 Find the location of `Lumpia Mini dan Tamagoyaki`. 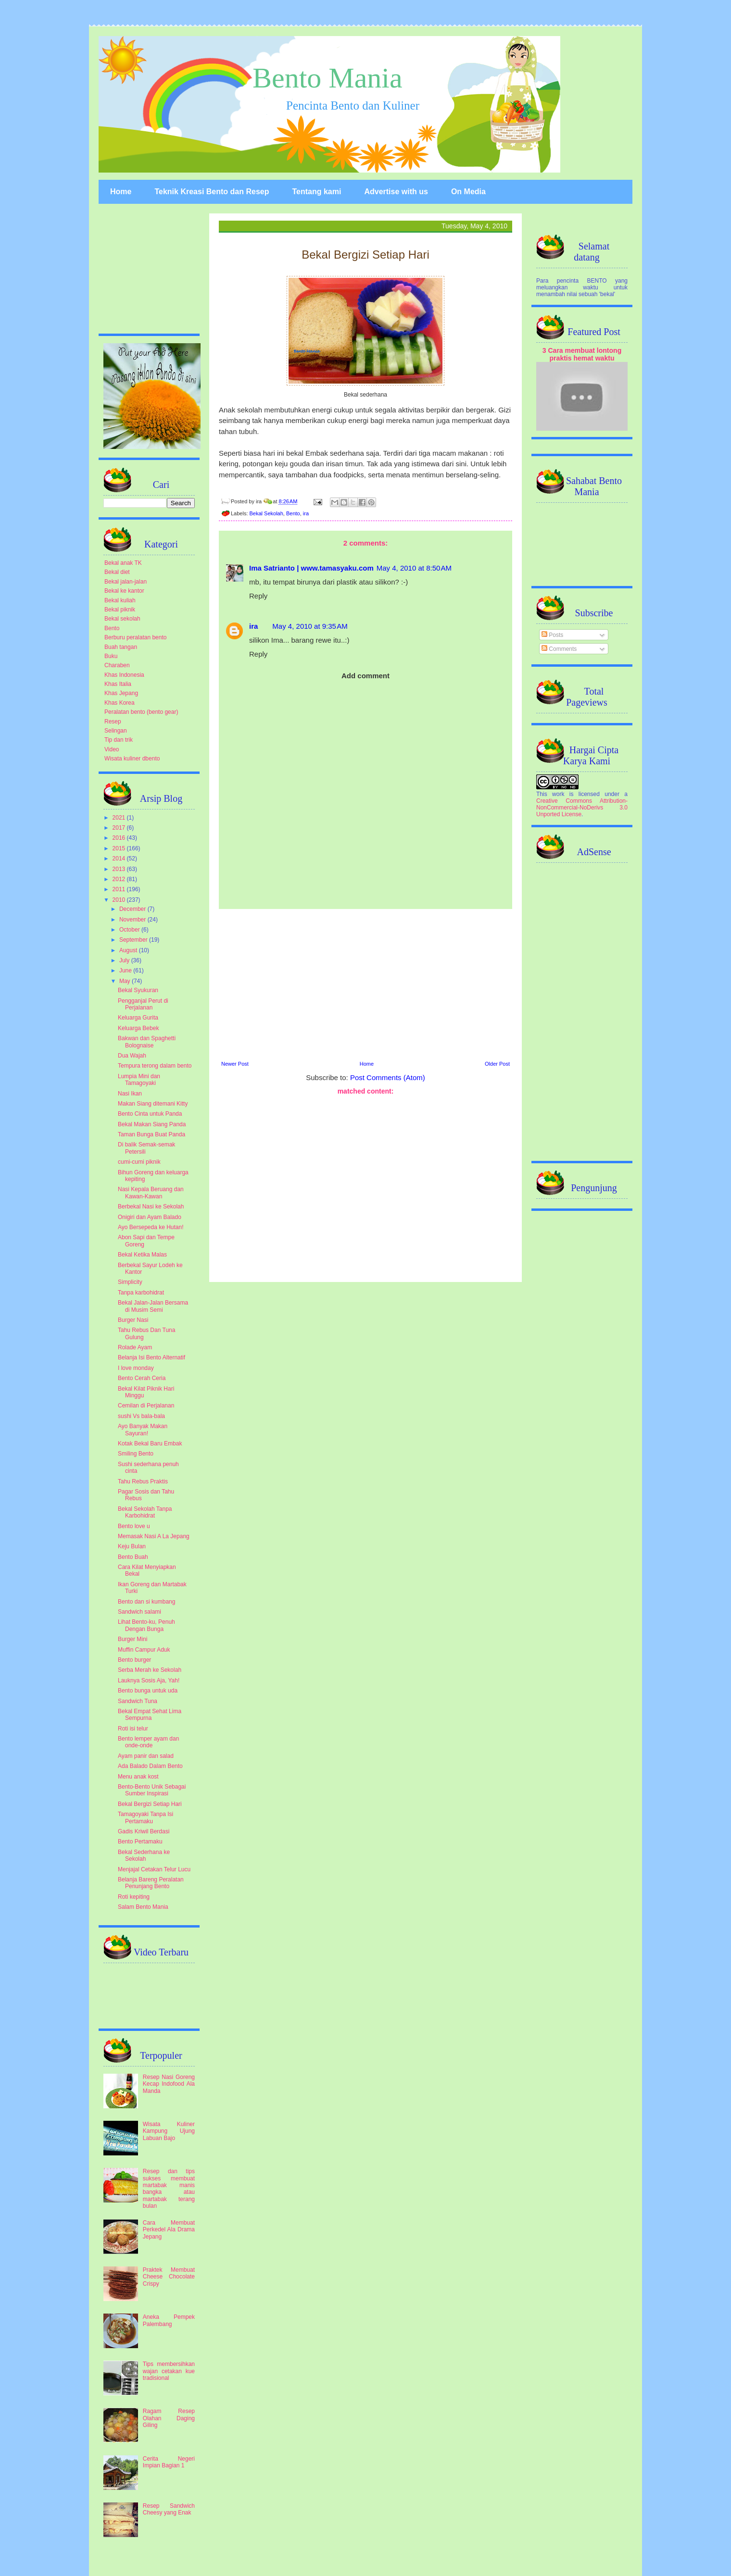

Lumpia Mini dan Tamagoyaki is located at coordinates (139, 1079).